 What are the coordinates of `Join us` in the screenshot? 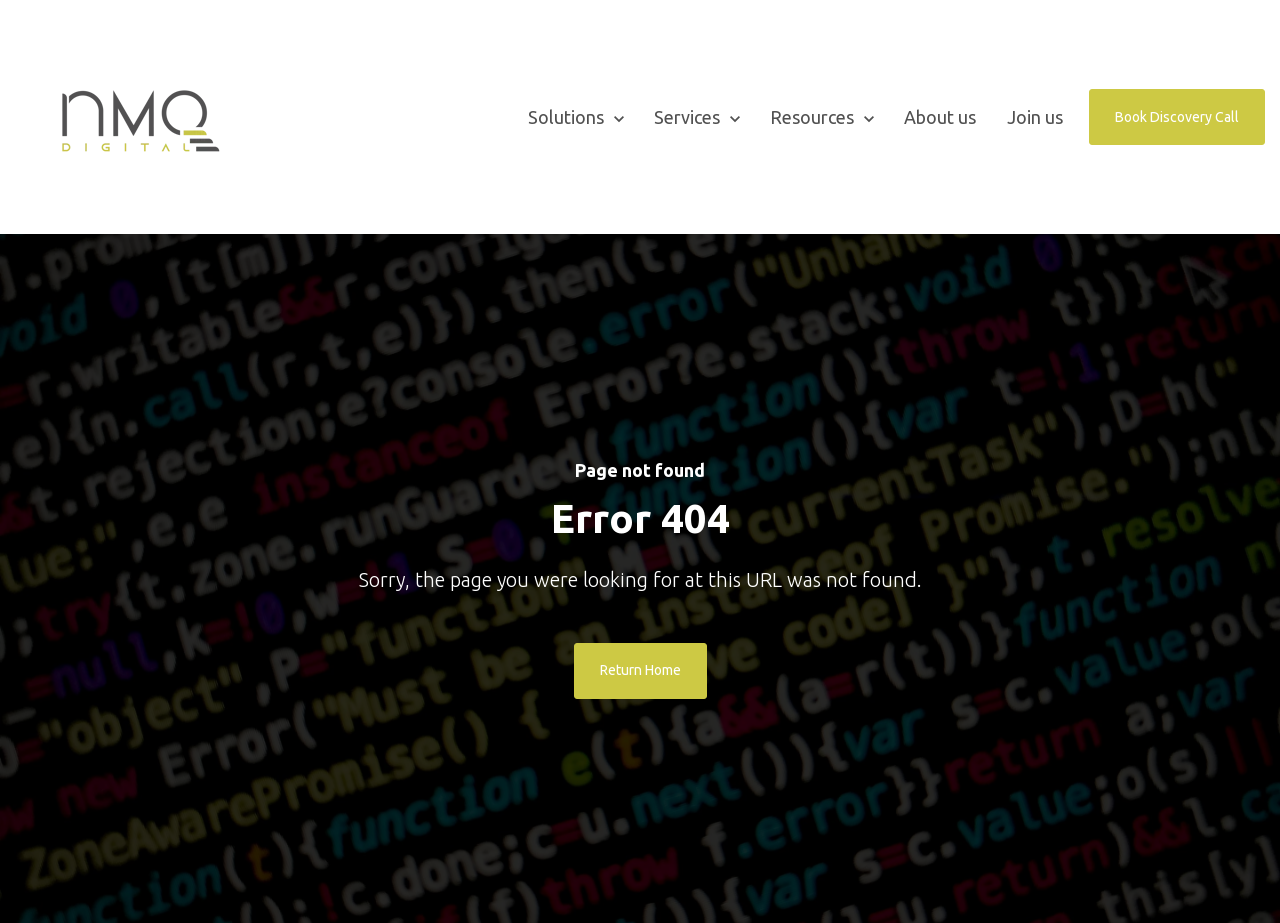 It's located at (1035, 117).